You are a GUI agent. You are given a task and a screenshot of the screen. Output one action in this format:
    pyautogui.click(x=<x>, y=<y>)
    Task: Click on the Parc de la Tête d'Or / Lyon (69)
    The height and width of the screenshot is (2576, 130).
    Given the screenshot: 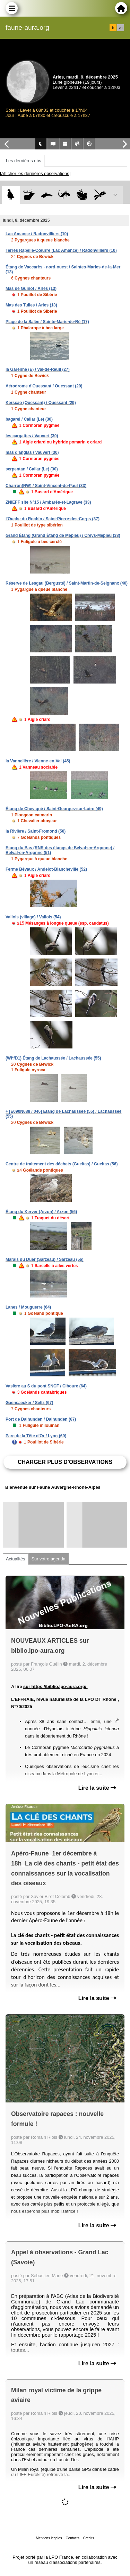 What is the action you would take?
    pyautogui.click(x=36, y=1435)
    